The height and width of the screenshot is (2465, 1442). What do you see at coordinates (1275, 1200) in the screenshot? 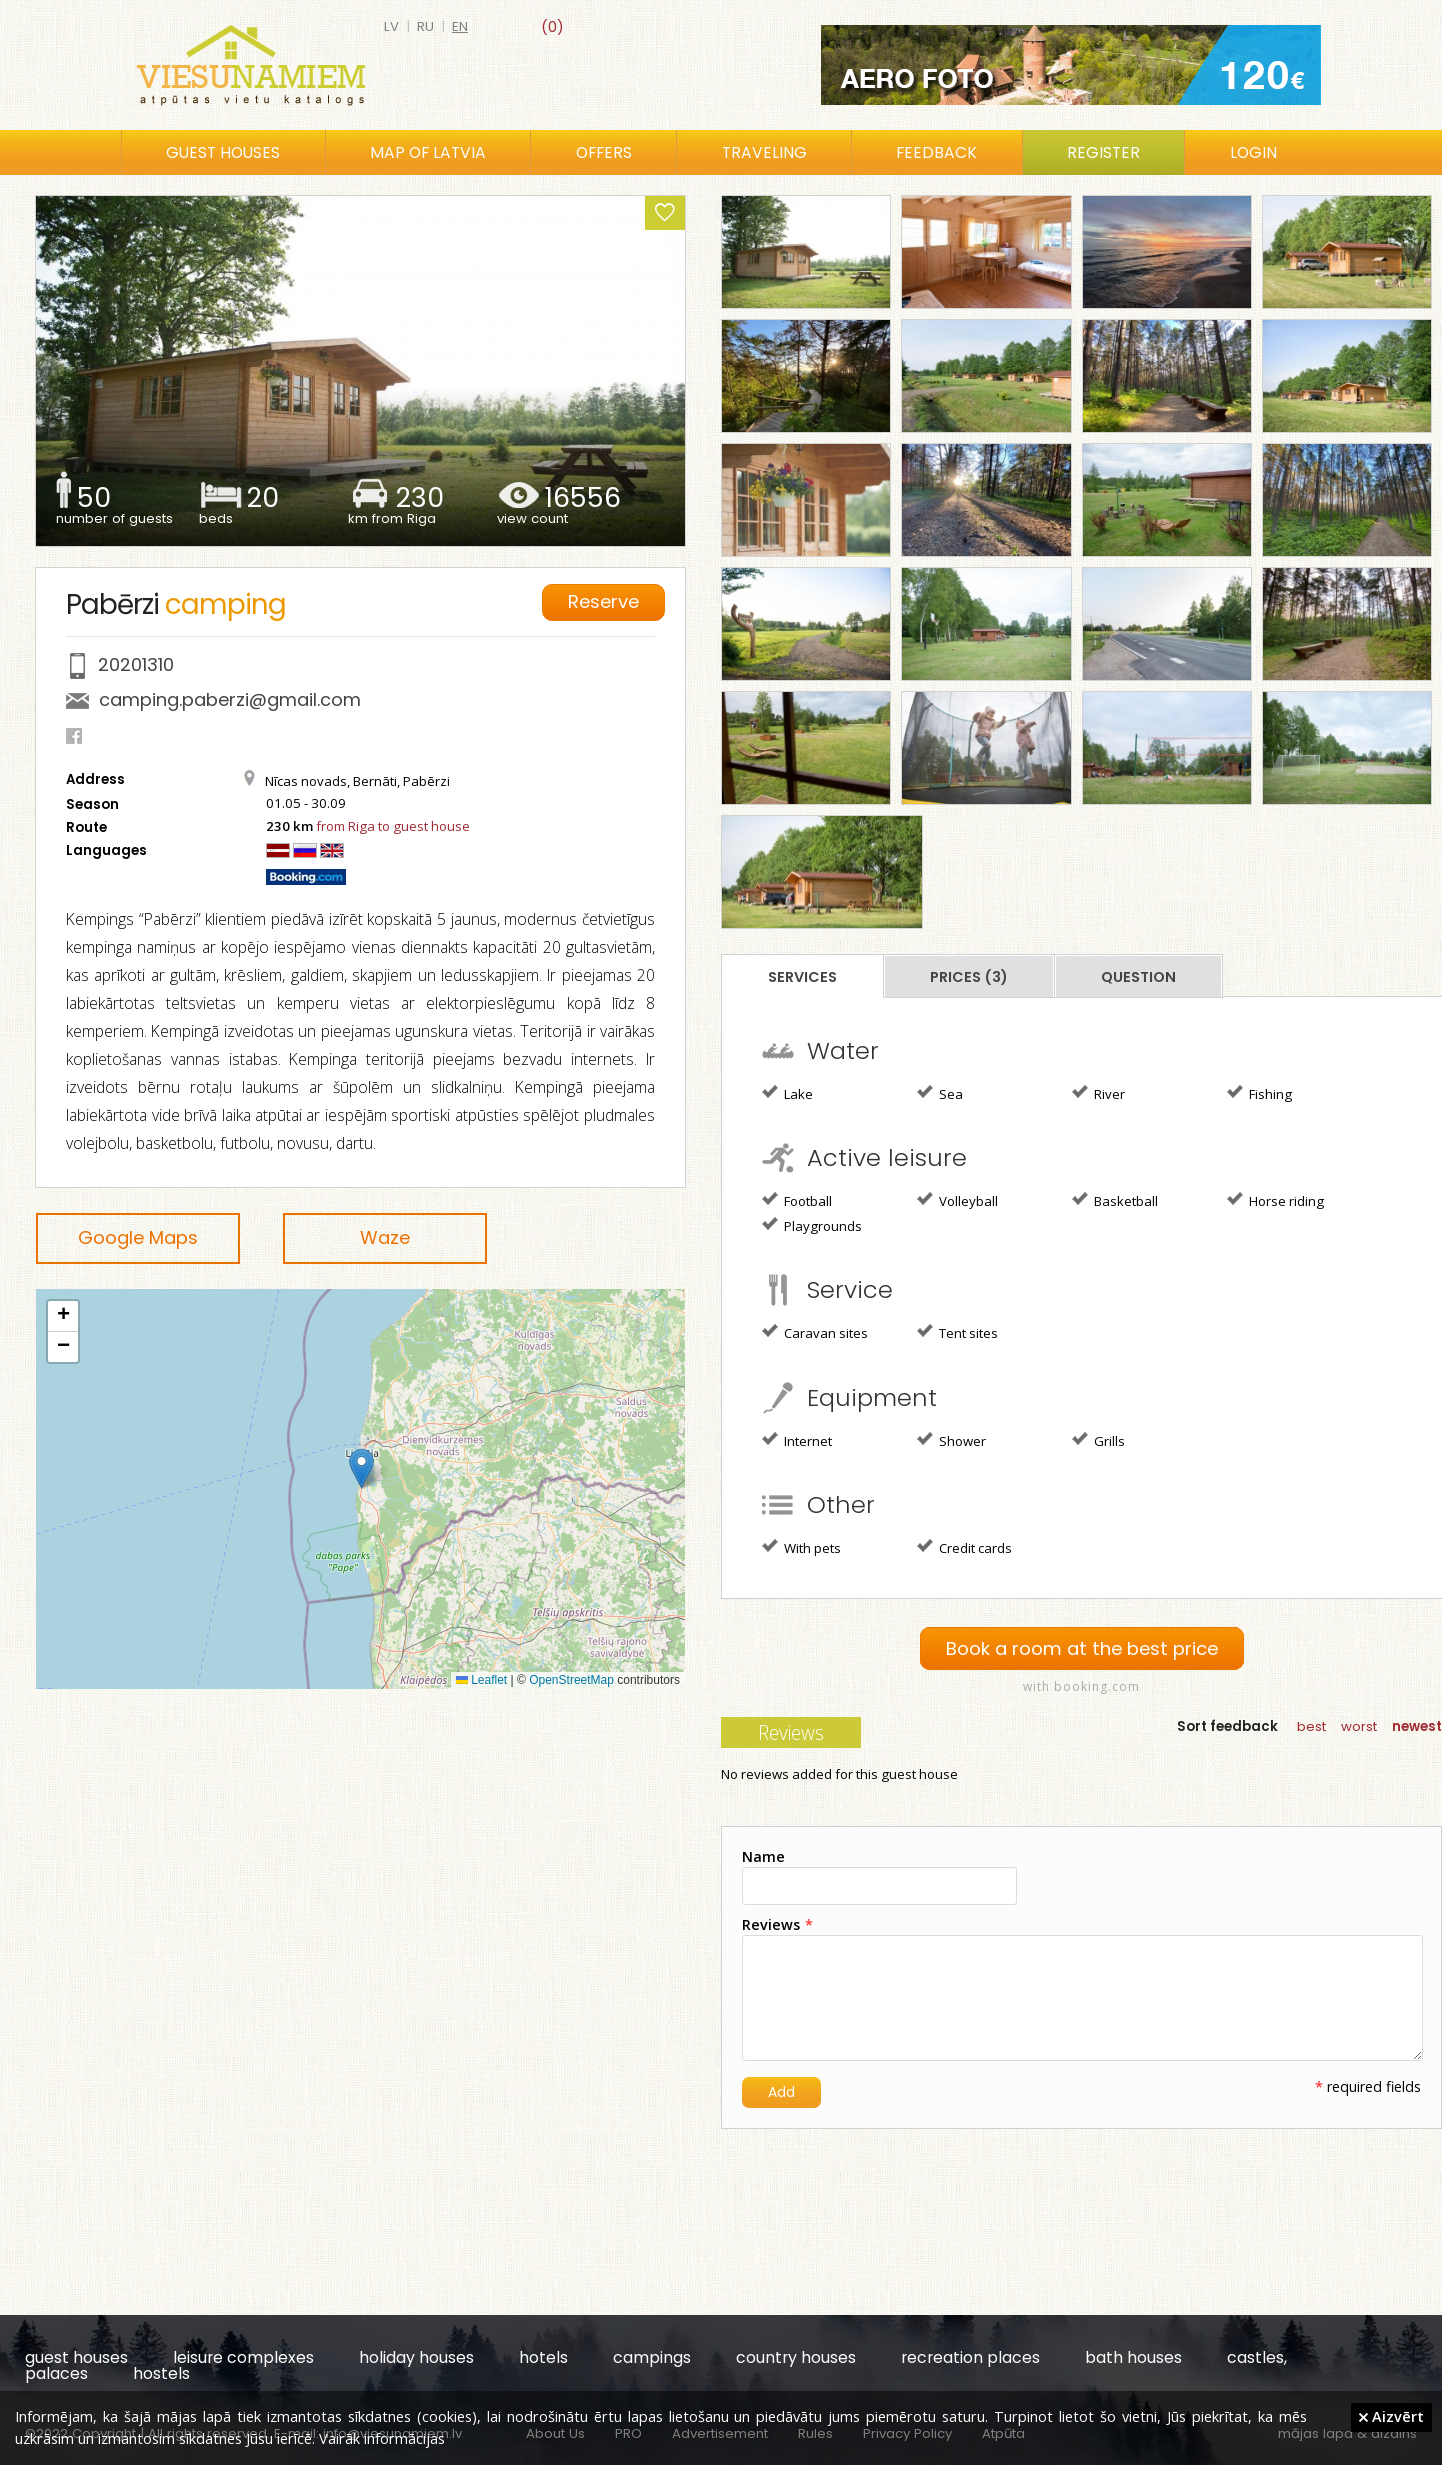
I see `Horse riding` at bounding box center [1275, 1200].